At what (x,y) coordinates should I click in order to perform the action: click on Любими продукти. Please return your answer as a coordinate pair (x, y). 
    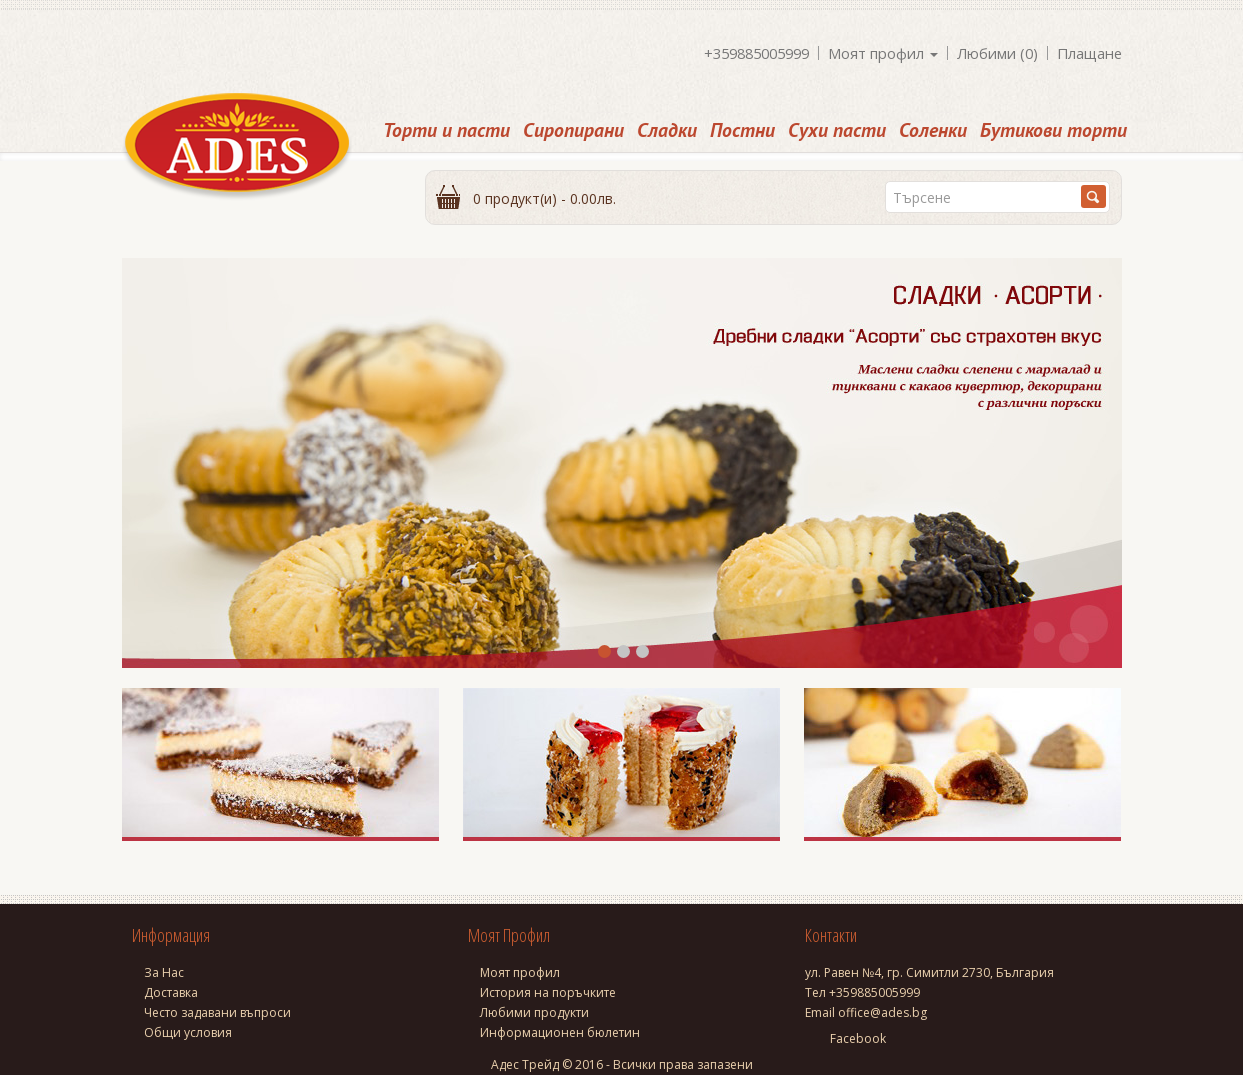
    Looking at the image, I should click on (534, 1012).